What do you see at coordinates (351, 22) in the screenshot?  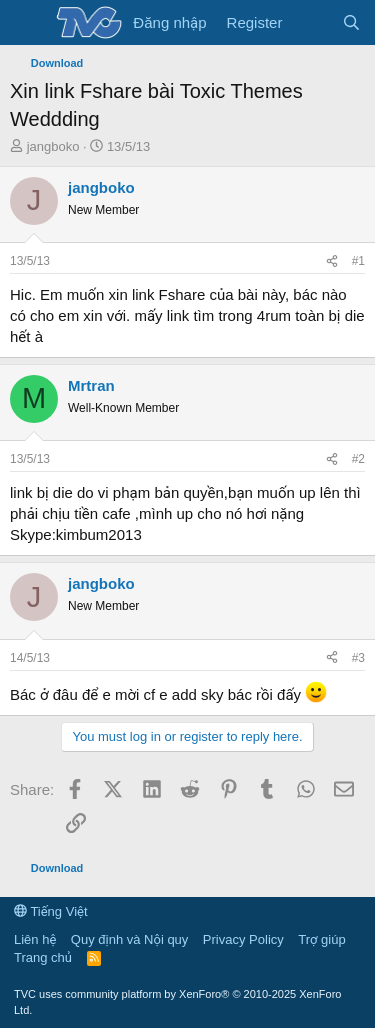 I see `[Tìm kiếm]` at bounding box center [351, 22].